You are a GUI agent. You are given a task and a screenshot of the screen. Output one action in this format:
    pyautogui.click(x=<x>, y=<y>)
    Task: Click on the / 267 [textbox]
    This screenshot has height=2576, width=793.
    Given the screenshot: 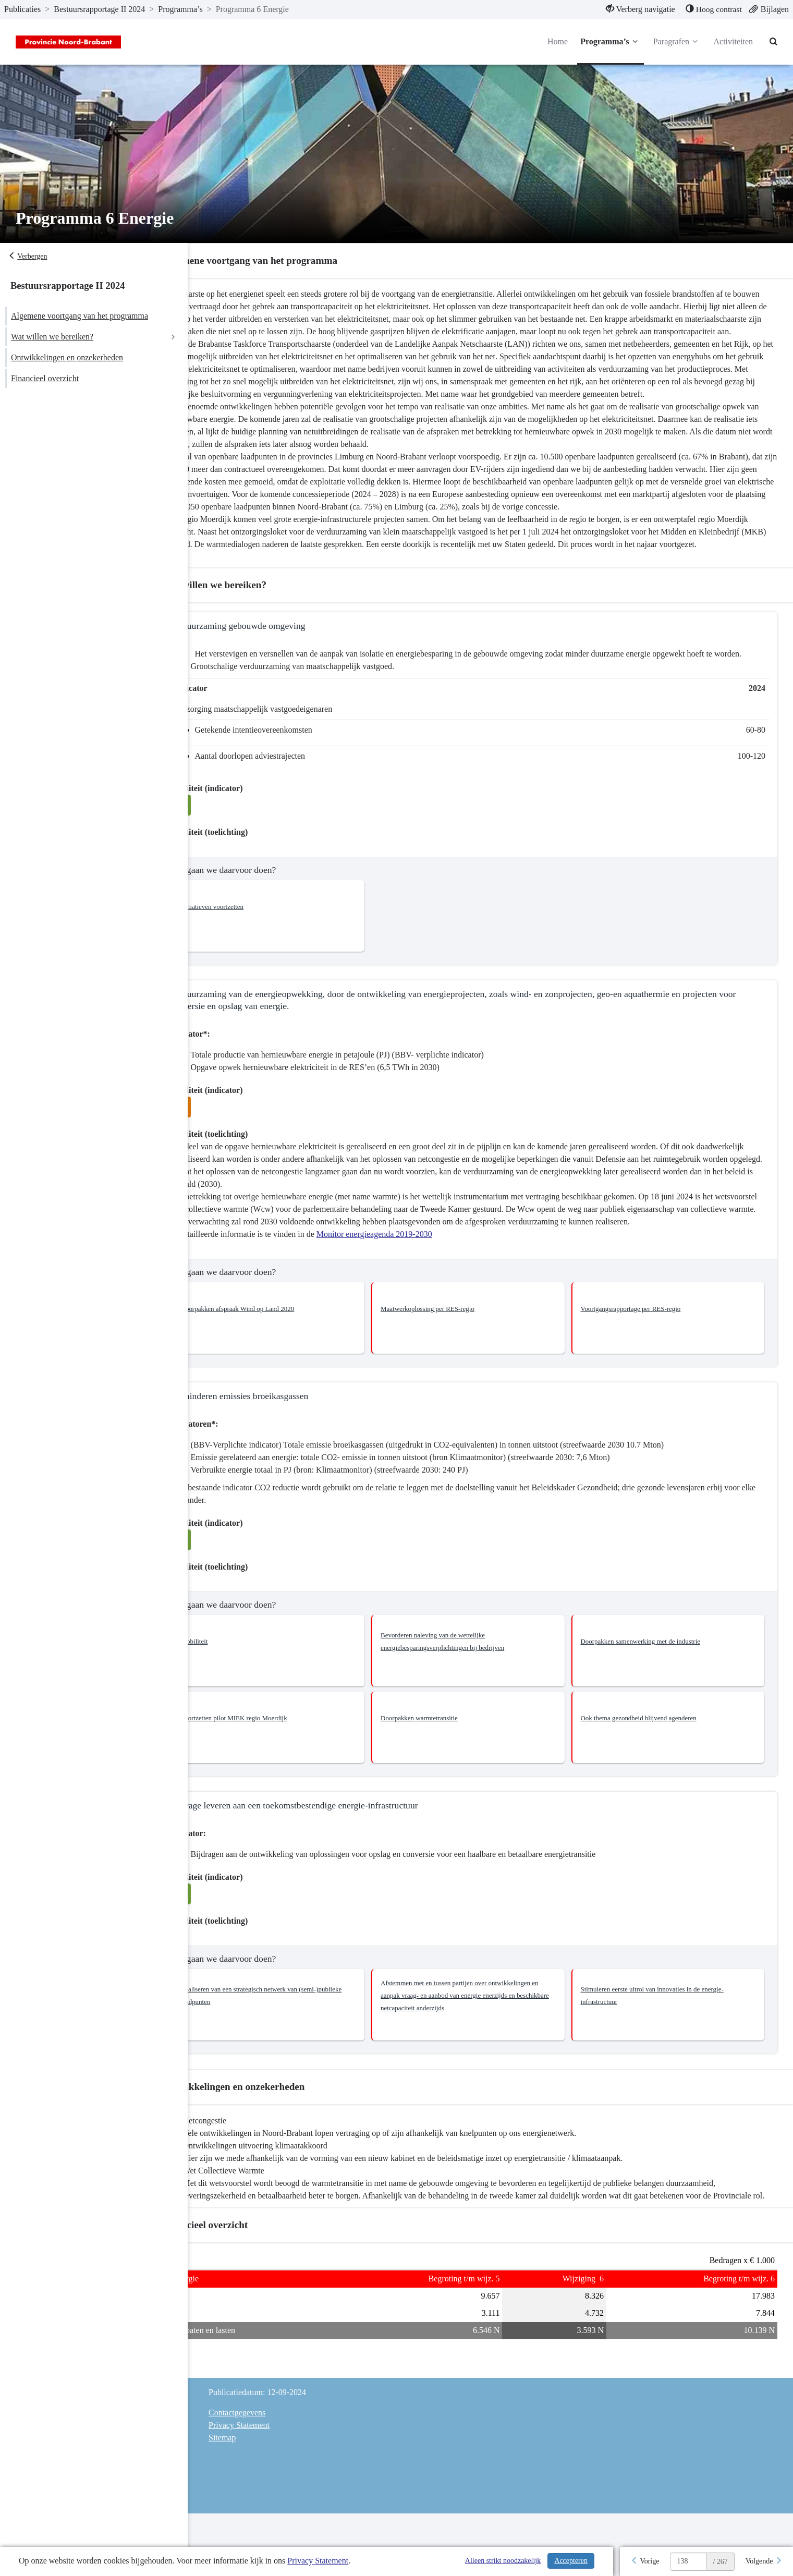 What is the action you would take?
    pyautogui.click(x=720, y=2562)
    